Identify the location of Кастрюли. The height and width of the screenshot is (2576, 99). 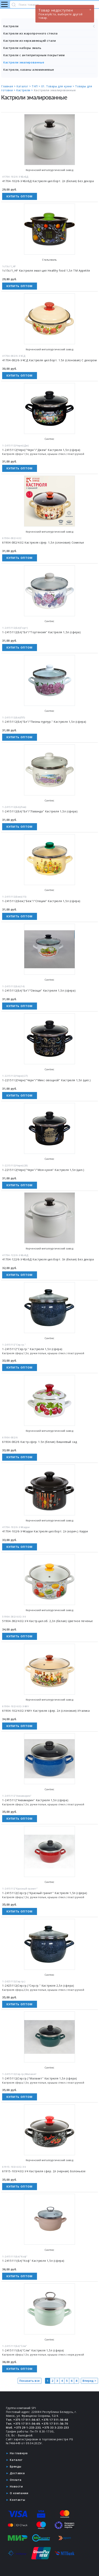
(49, 26).